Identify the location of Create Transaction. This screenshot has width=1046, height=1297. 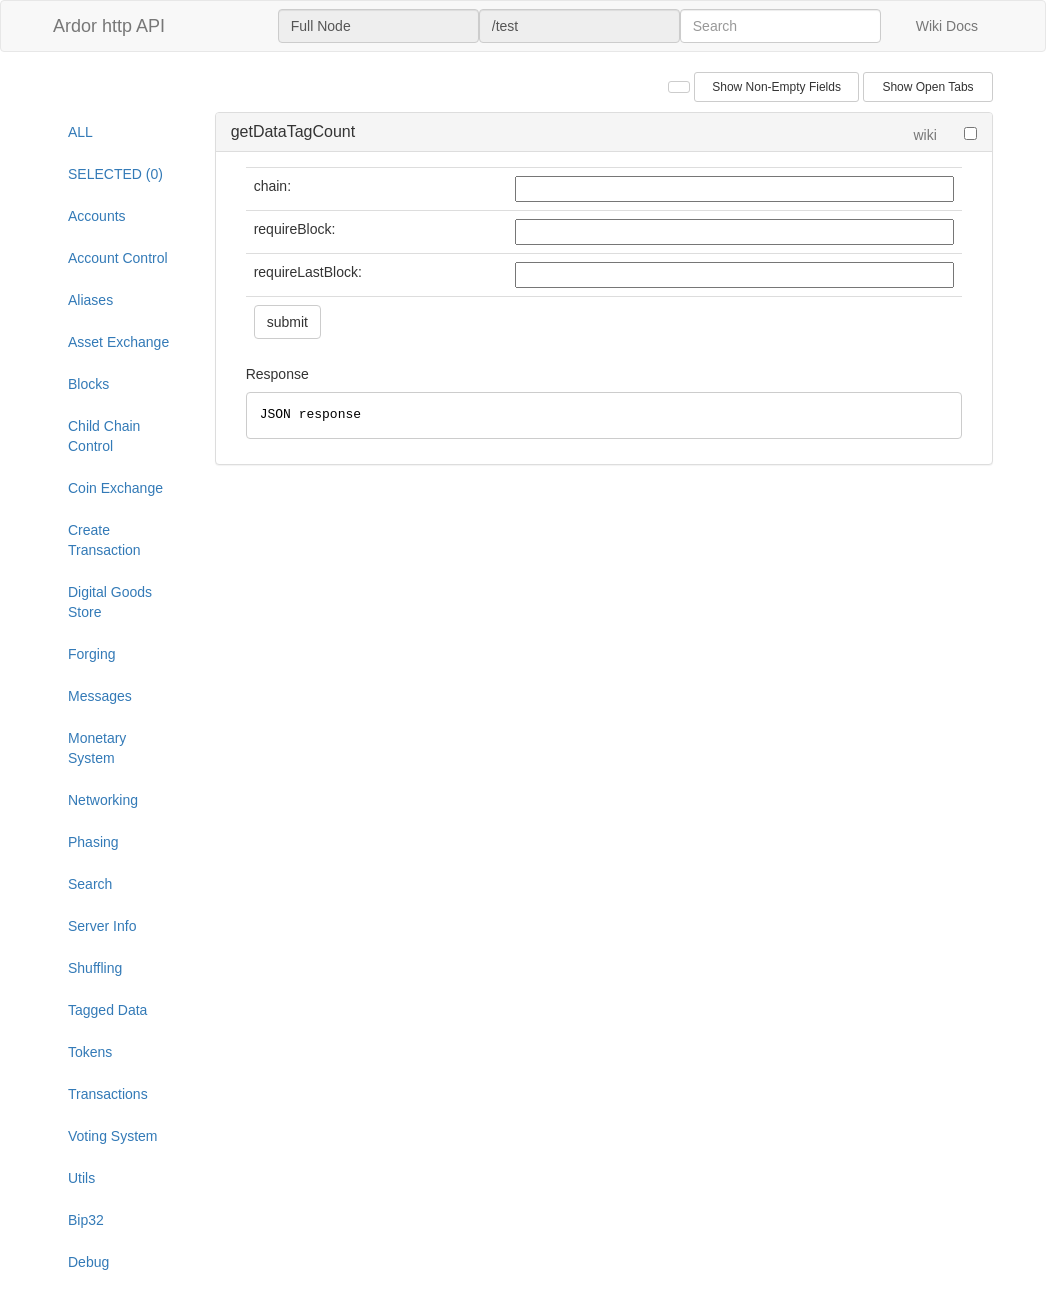
(104, 540).